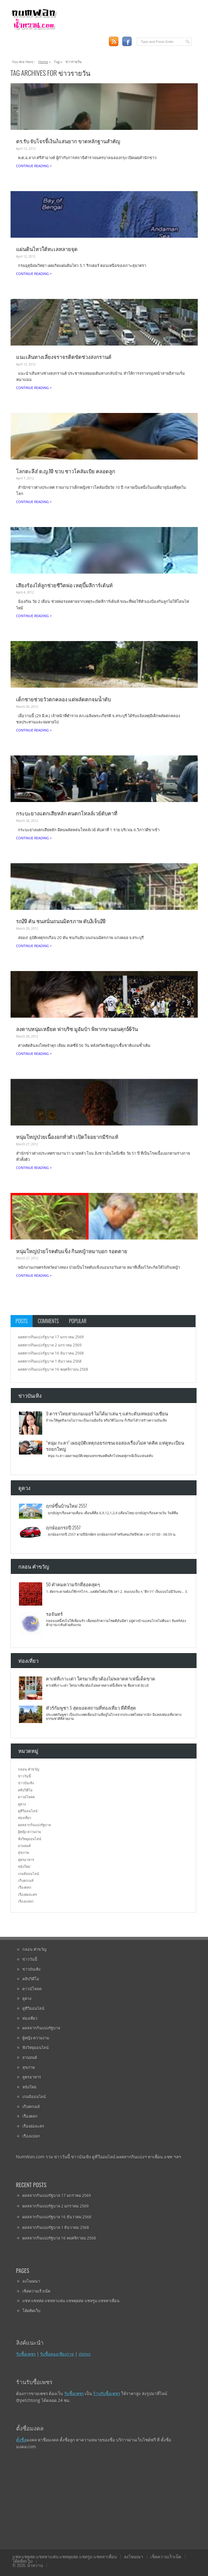  Describe the element at coordinates (115, 1445) in the screenshot. I see `“หนุ่ม กะลา” เผยอุบัติเหตุถอยรถชนเจอสองเรื่องไม่คาดคิด แห่ดูทะเบียนรถยกใหญ่` at that location.